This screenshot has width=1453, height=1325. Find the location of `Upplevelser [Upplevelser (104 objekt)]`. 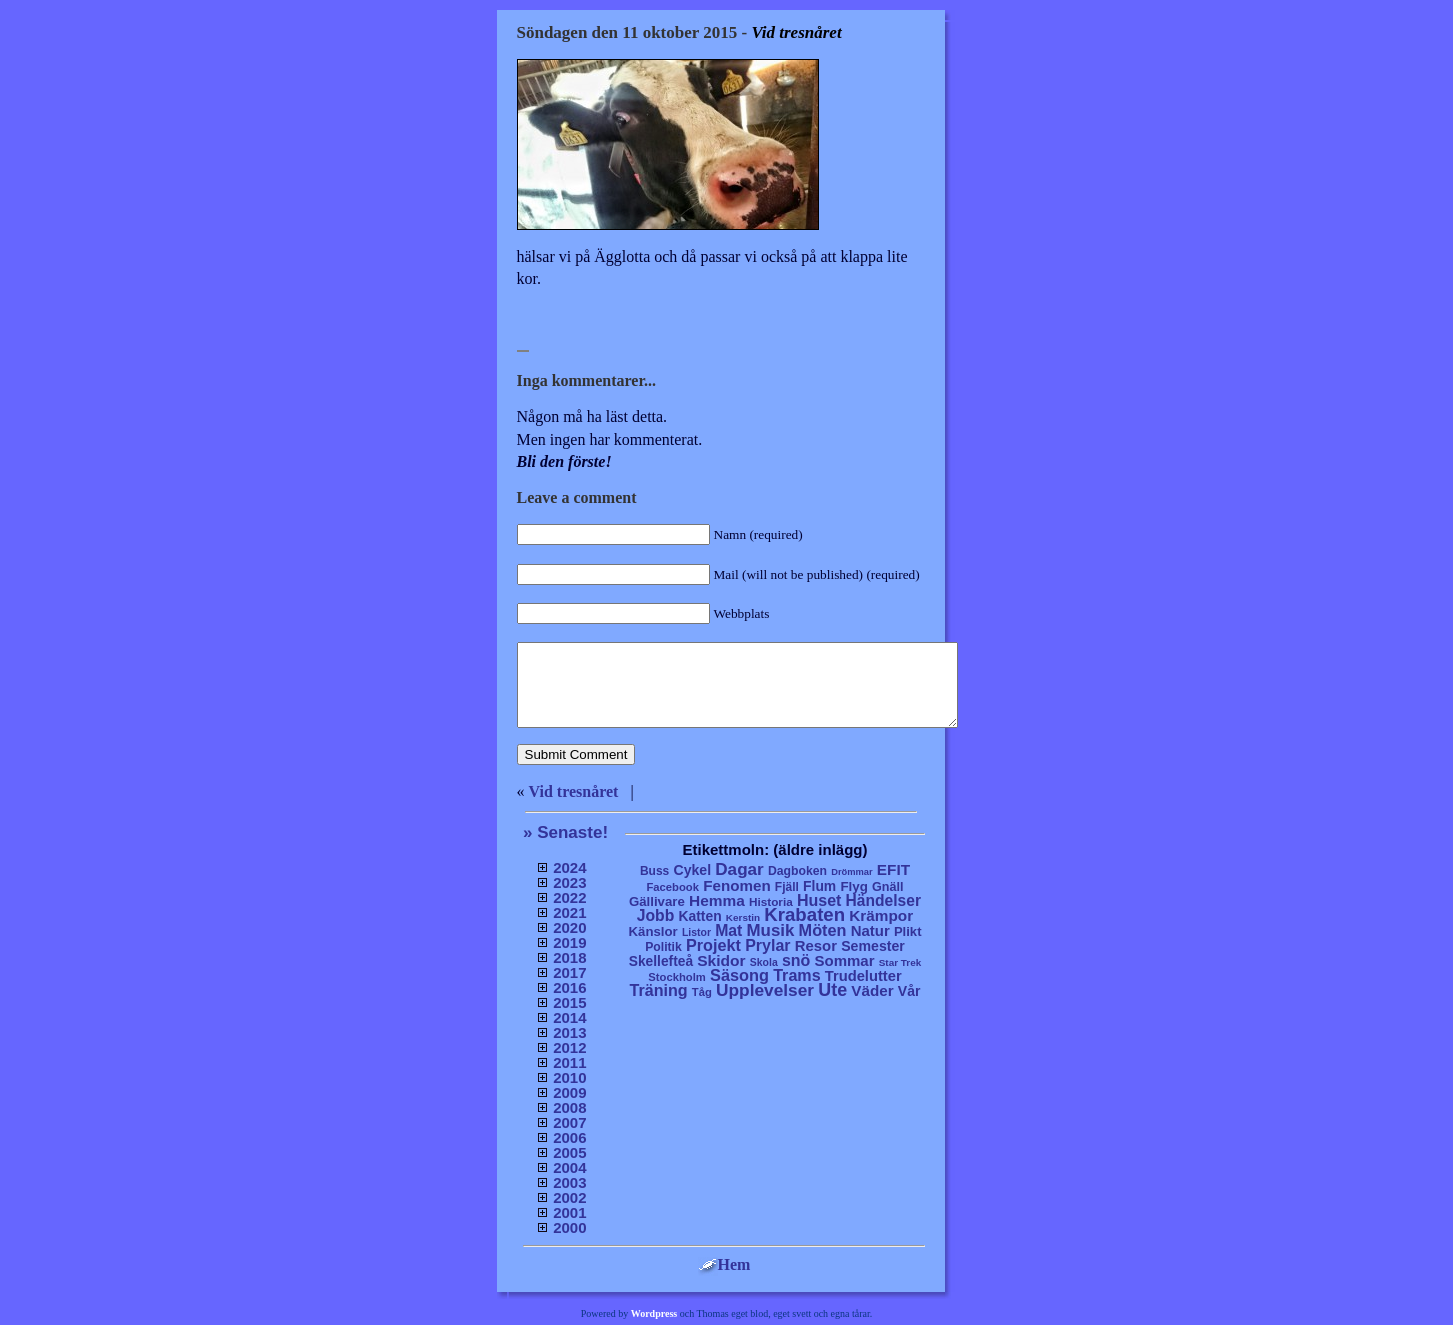

Upplevelser [Upplevelser (104 objekt)] is located at coordinates (765, 990).